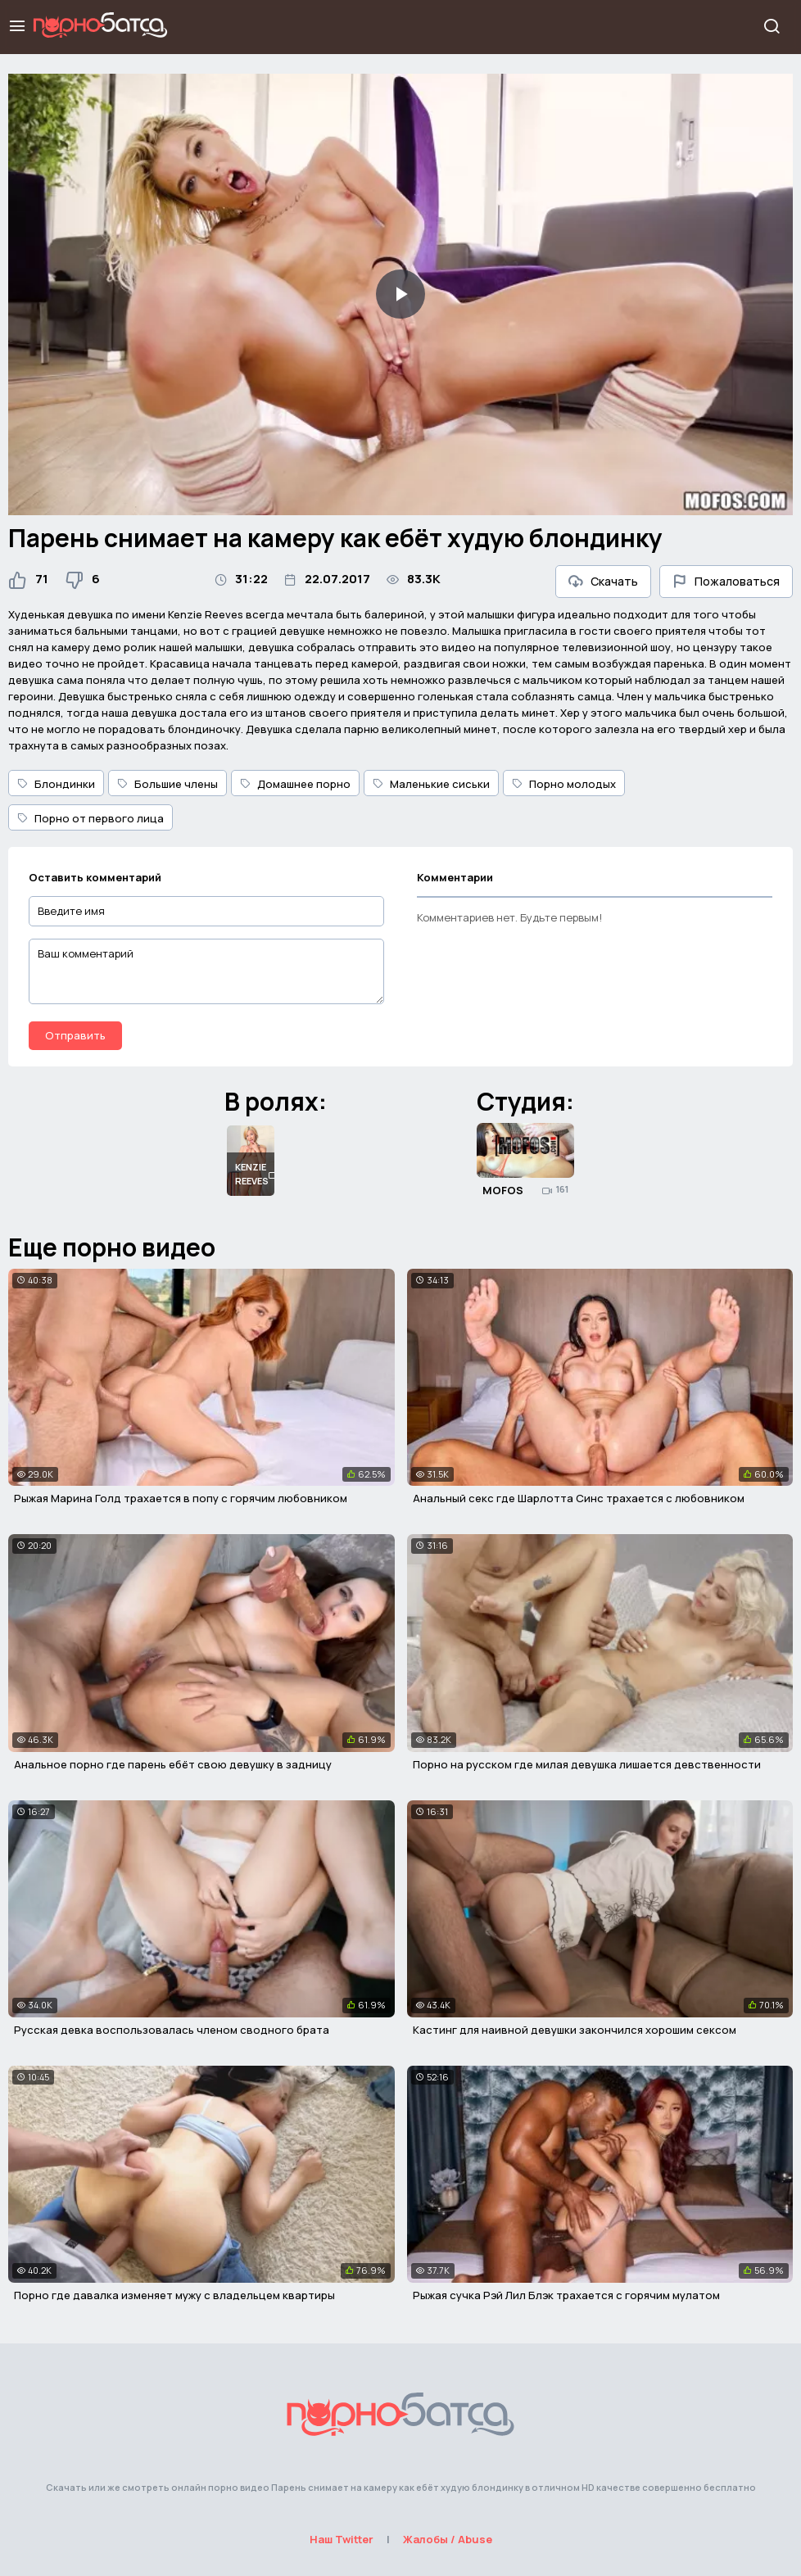  What do you see at coordinates (566, 2295) in the screenshot?
I see `Рыжая сучка Рэй Лил Блэк трахается с горячим мулатом` at bounding box center [566, 2295].